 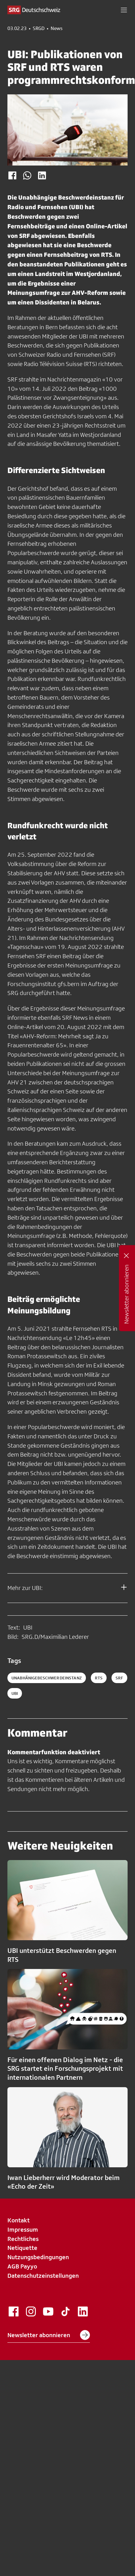 I want to click on Netiquette, so click(x=22, y=2247).